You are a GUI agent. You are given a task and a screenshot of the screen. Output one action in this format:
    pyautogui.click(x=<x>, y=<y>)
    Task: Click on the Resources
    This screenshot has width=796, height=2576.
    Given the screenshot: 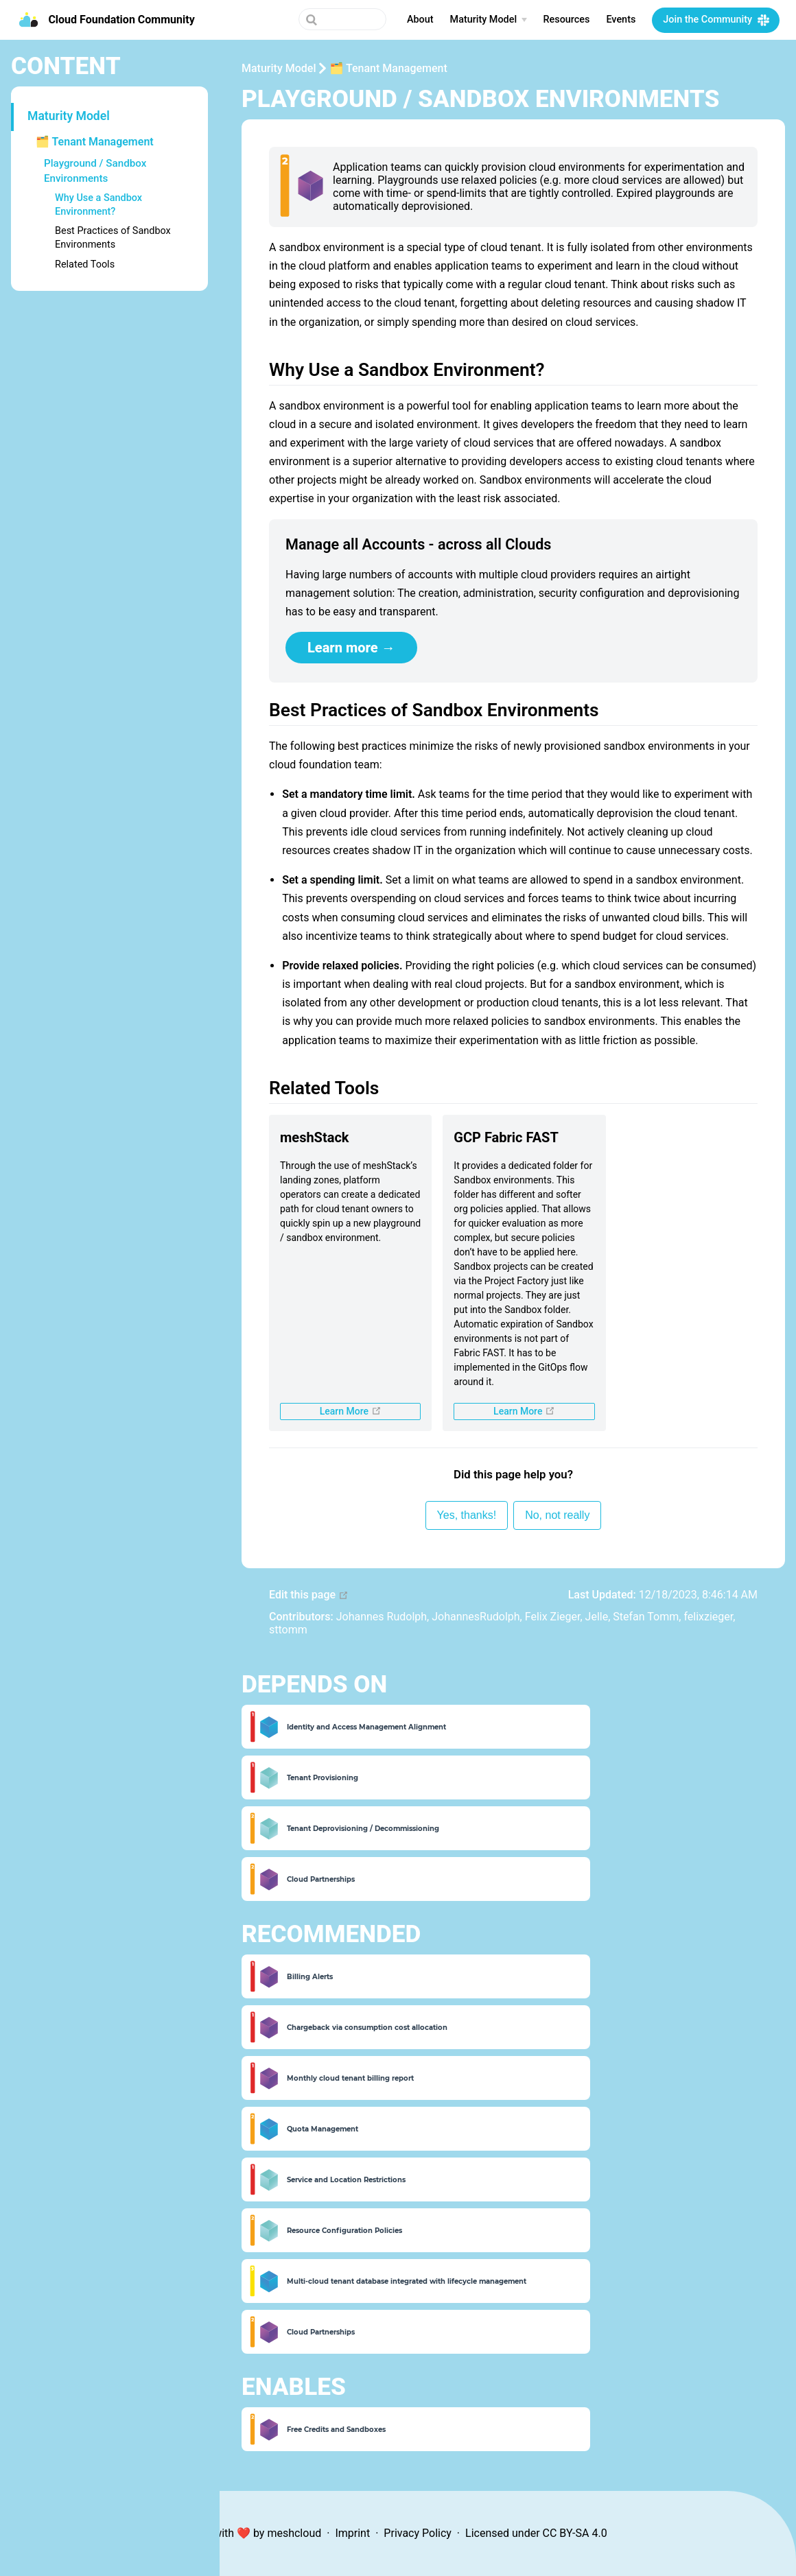 What is the action you would take?
    pyautogui.click(x=566, y=19)
    